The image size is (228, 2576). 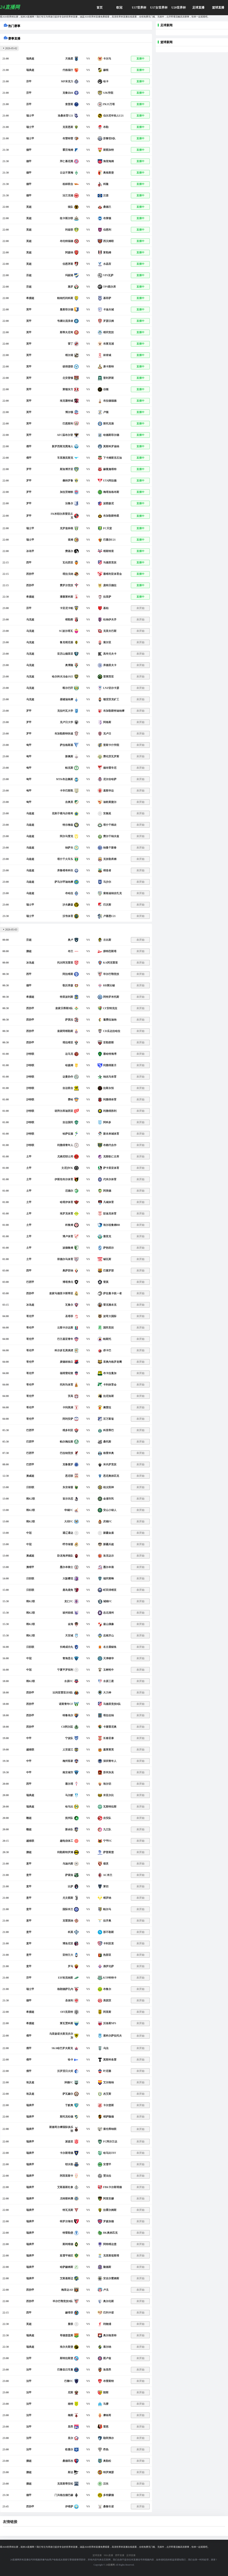 What do you see at coordinates (66, 2175) in the screenshot?
I see `阿西里斯卡` at bounding box center [66, 2175].